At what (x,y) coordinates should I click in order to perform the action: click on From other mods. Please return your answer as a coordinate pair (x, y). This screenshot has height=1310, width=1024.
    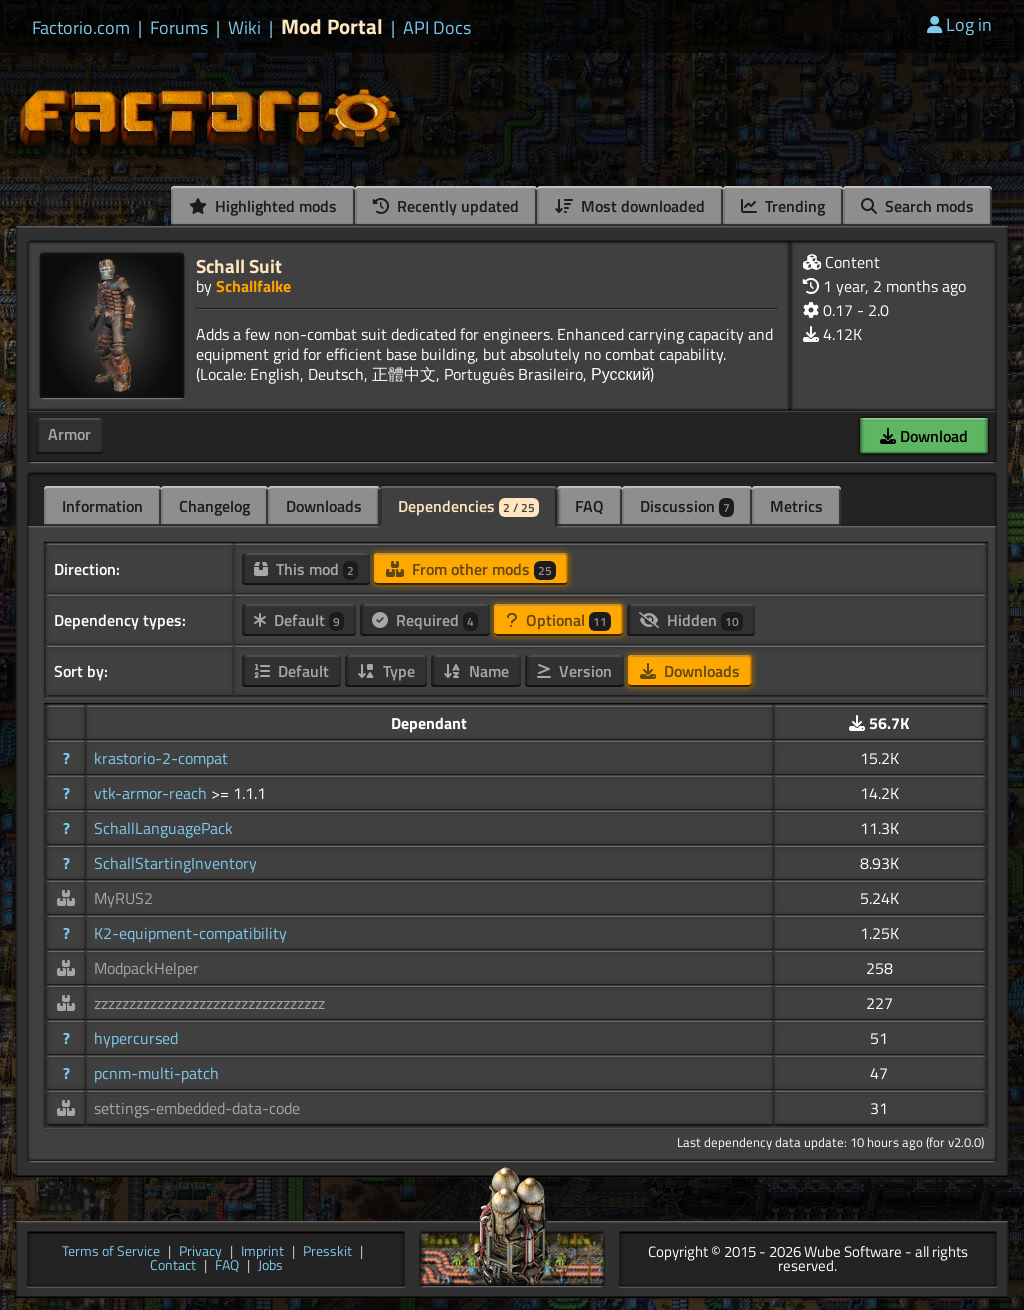
    Looking at the image, I should click on (471, 569).